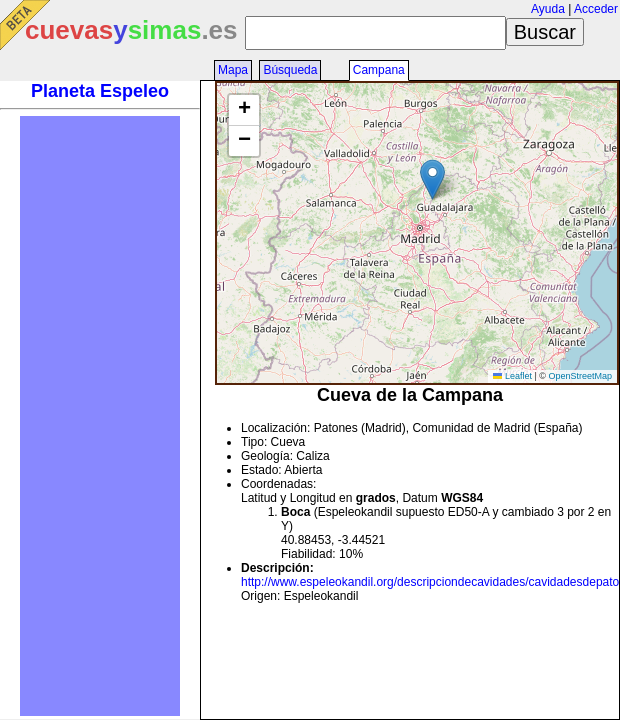 The width and height of the screenshot is (620, 720). Describe the element at coordinates (548, 9) in the screenshot. I see `Ayuda` at that location.